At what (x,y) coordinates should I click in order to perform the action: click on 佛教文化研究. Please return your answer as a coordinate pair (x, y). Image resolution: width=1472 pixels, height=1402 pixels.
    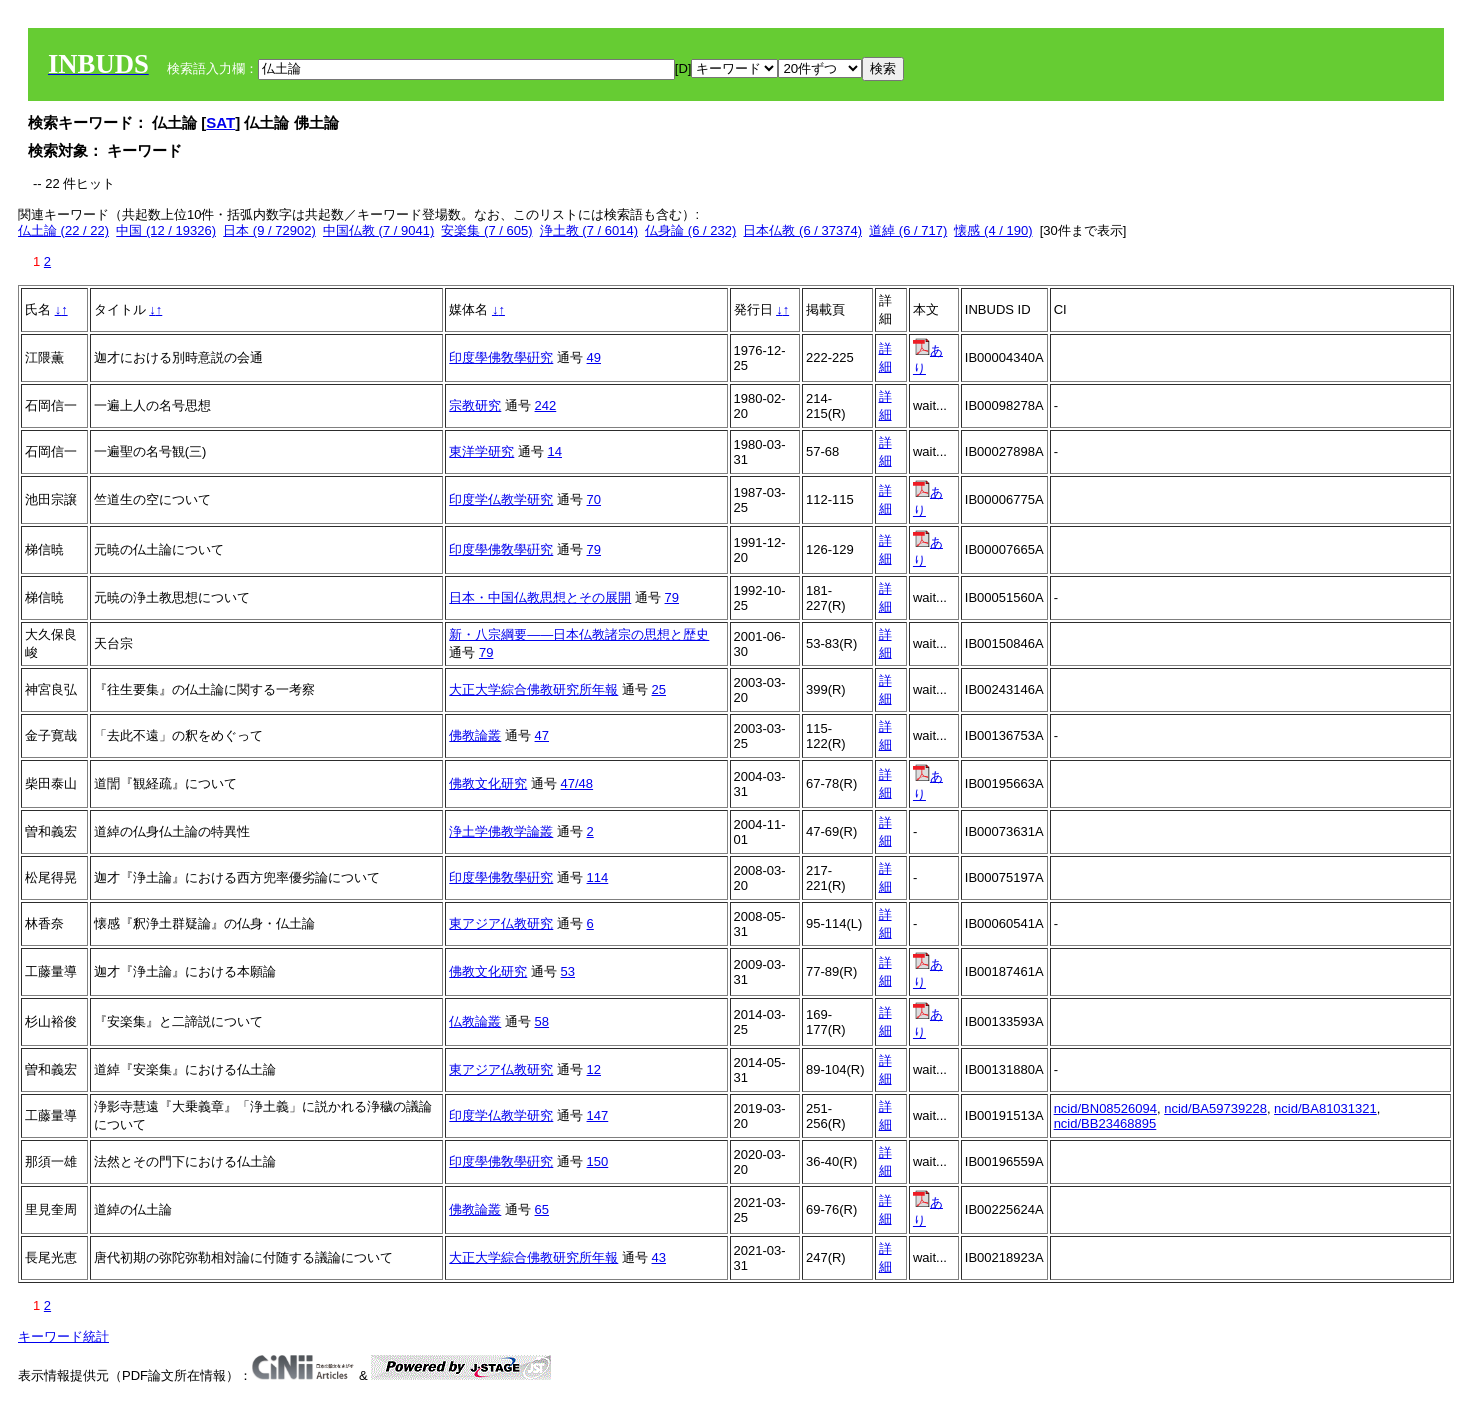
    Looking at the image, I should click on (488, 783).